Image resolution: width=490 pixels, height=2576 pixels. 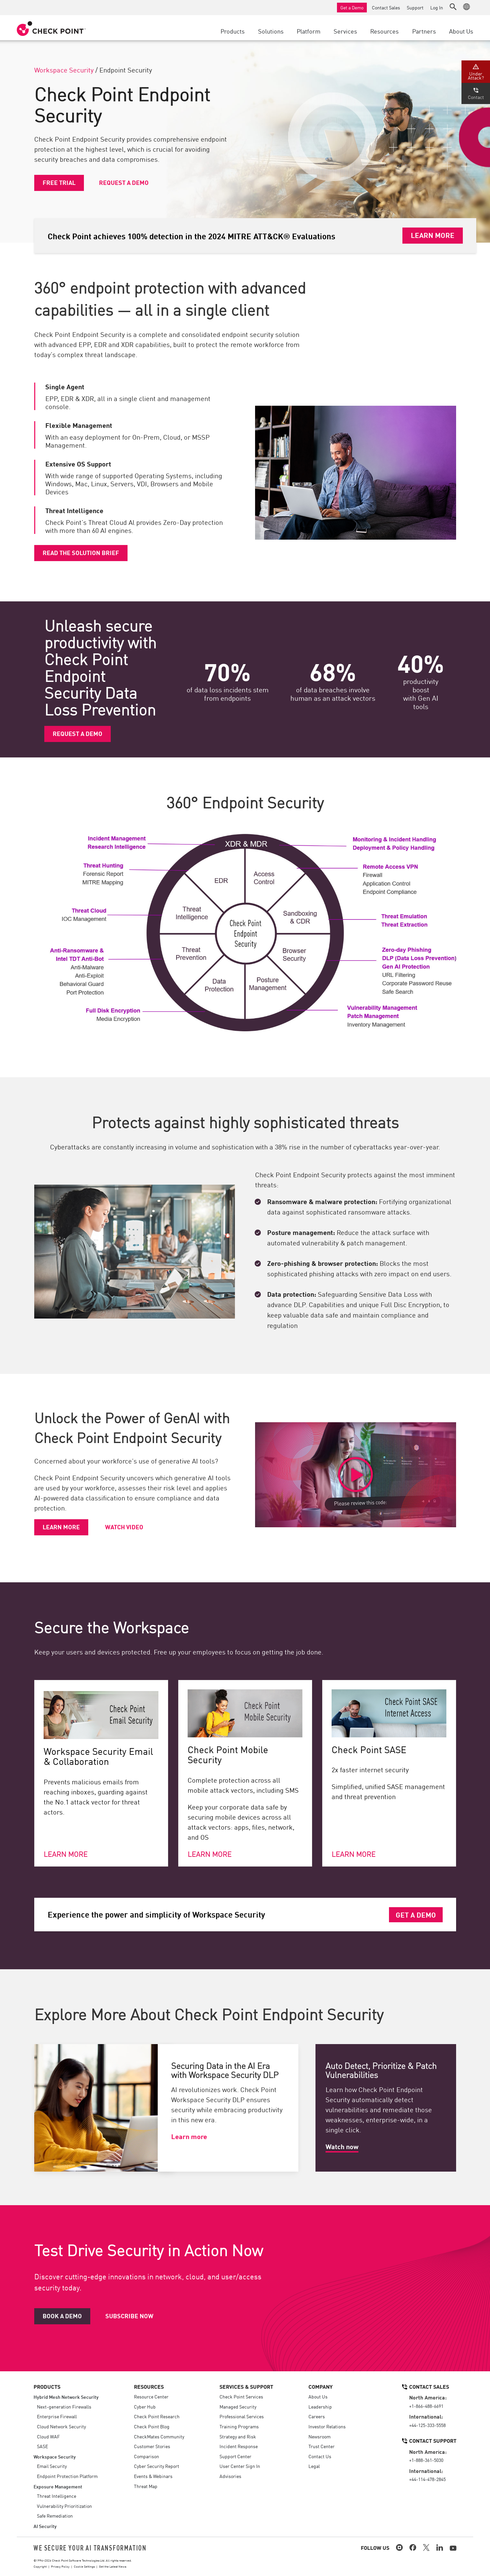 I want to click on Cloud Network Security, so click(x=61, y=2426).